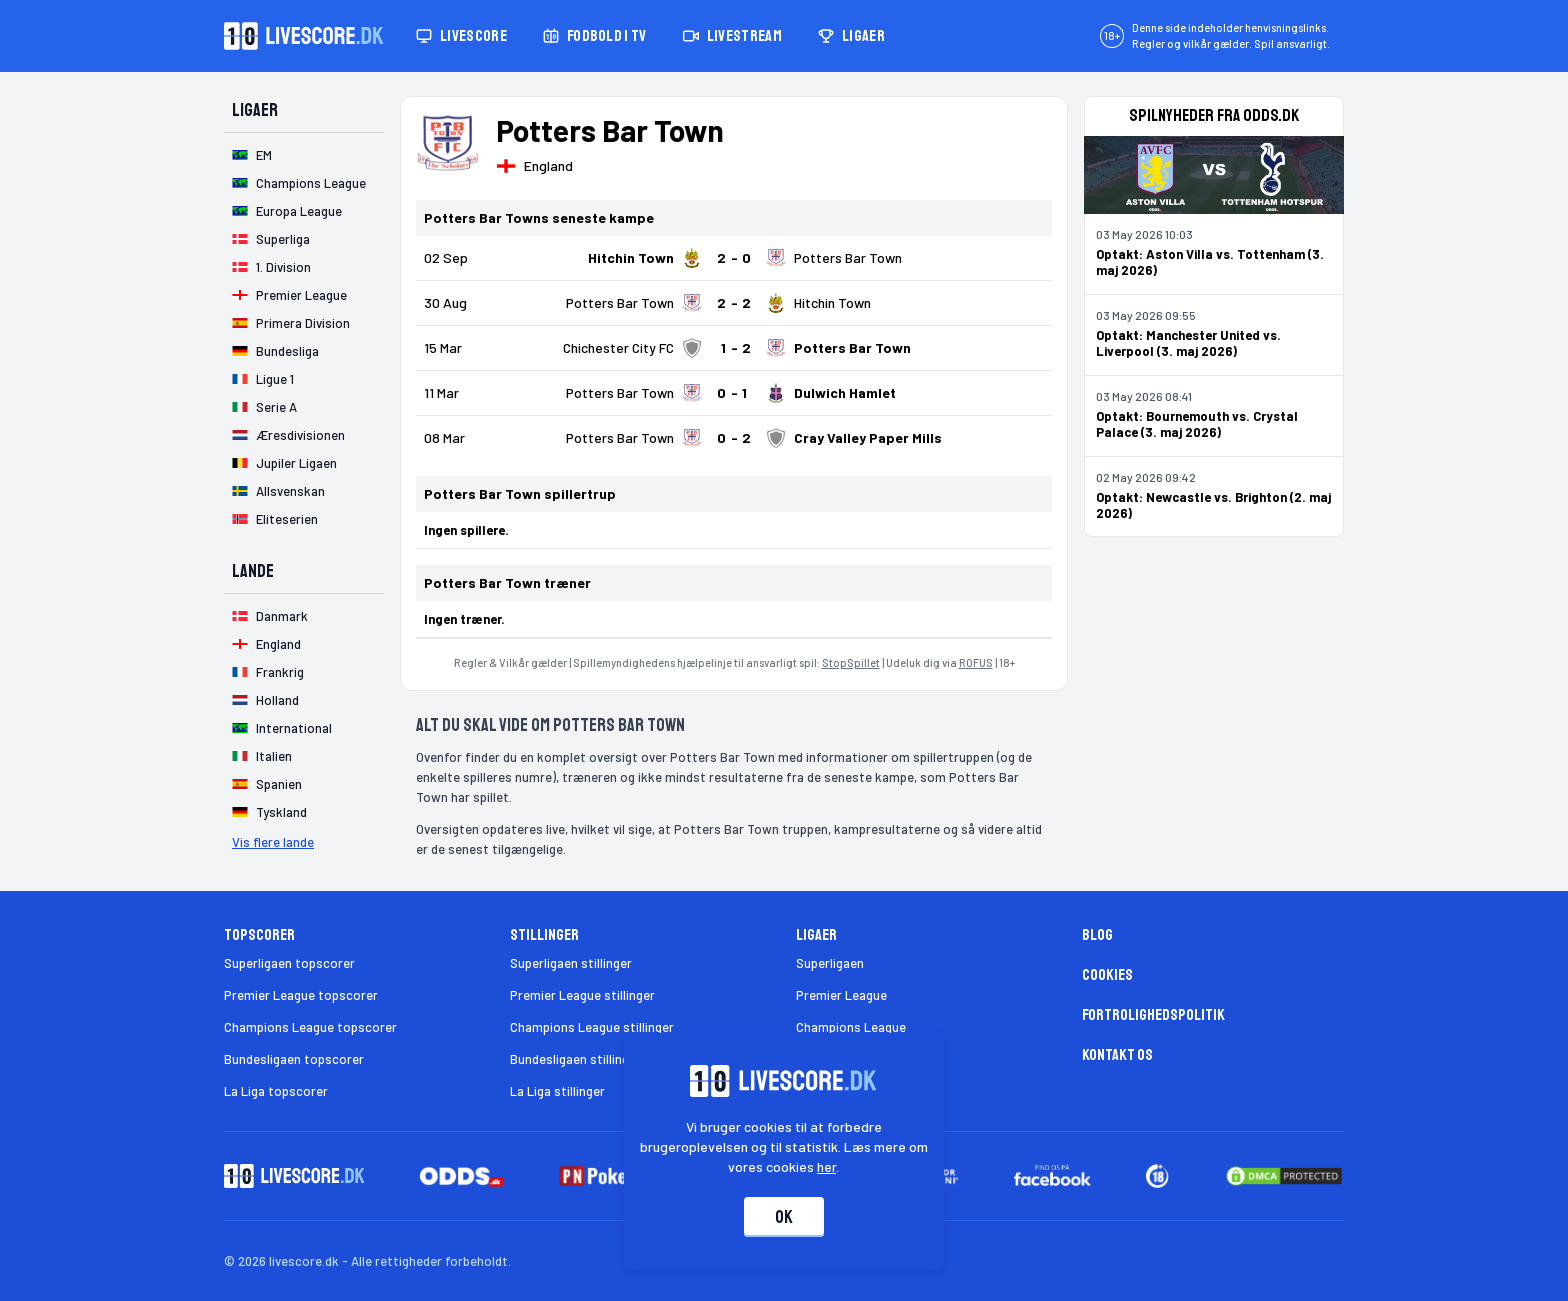 Image resolution: width=1568 pixels, height=1301 pixels. What do you see at coordinates (976, 662) in the screenshot?
I see `ROFUS` at bounding box center [976, 662].